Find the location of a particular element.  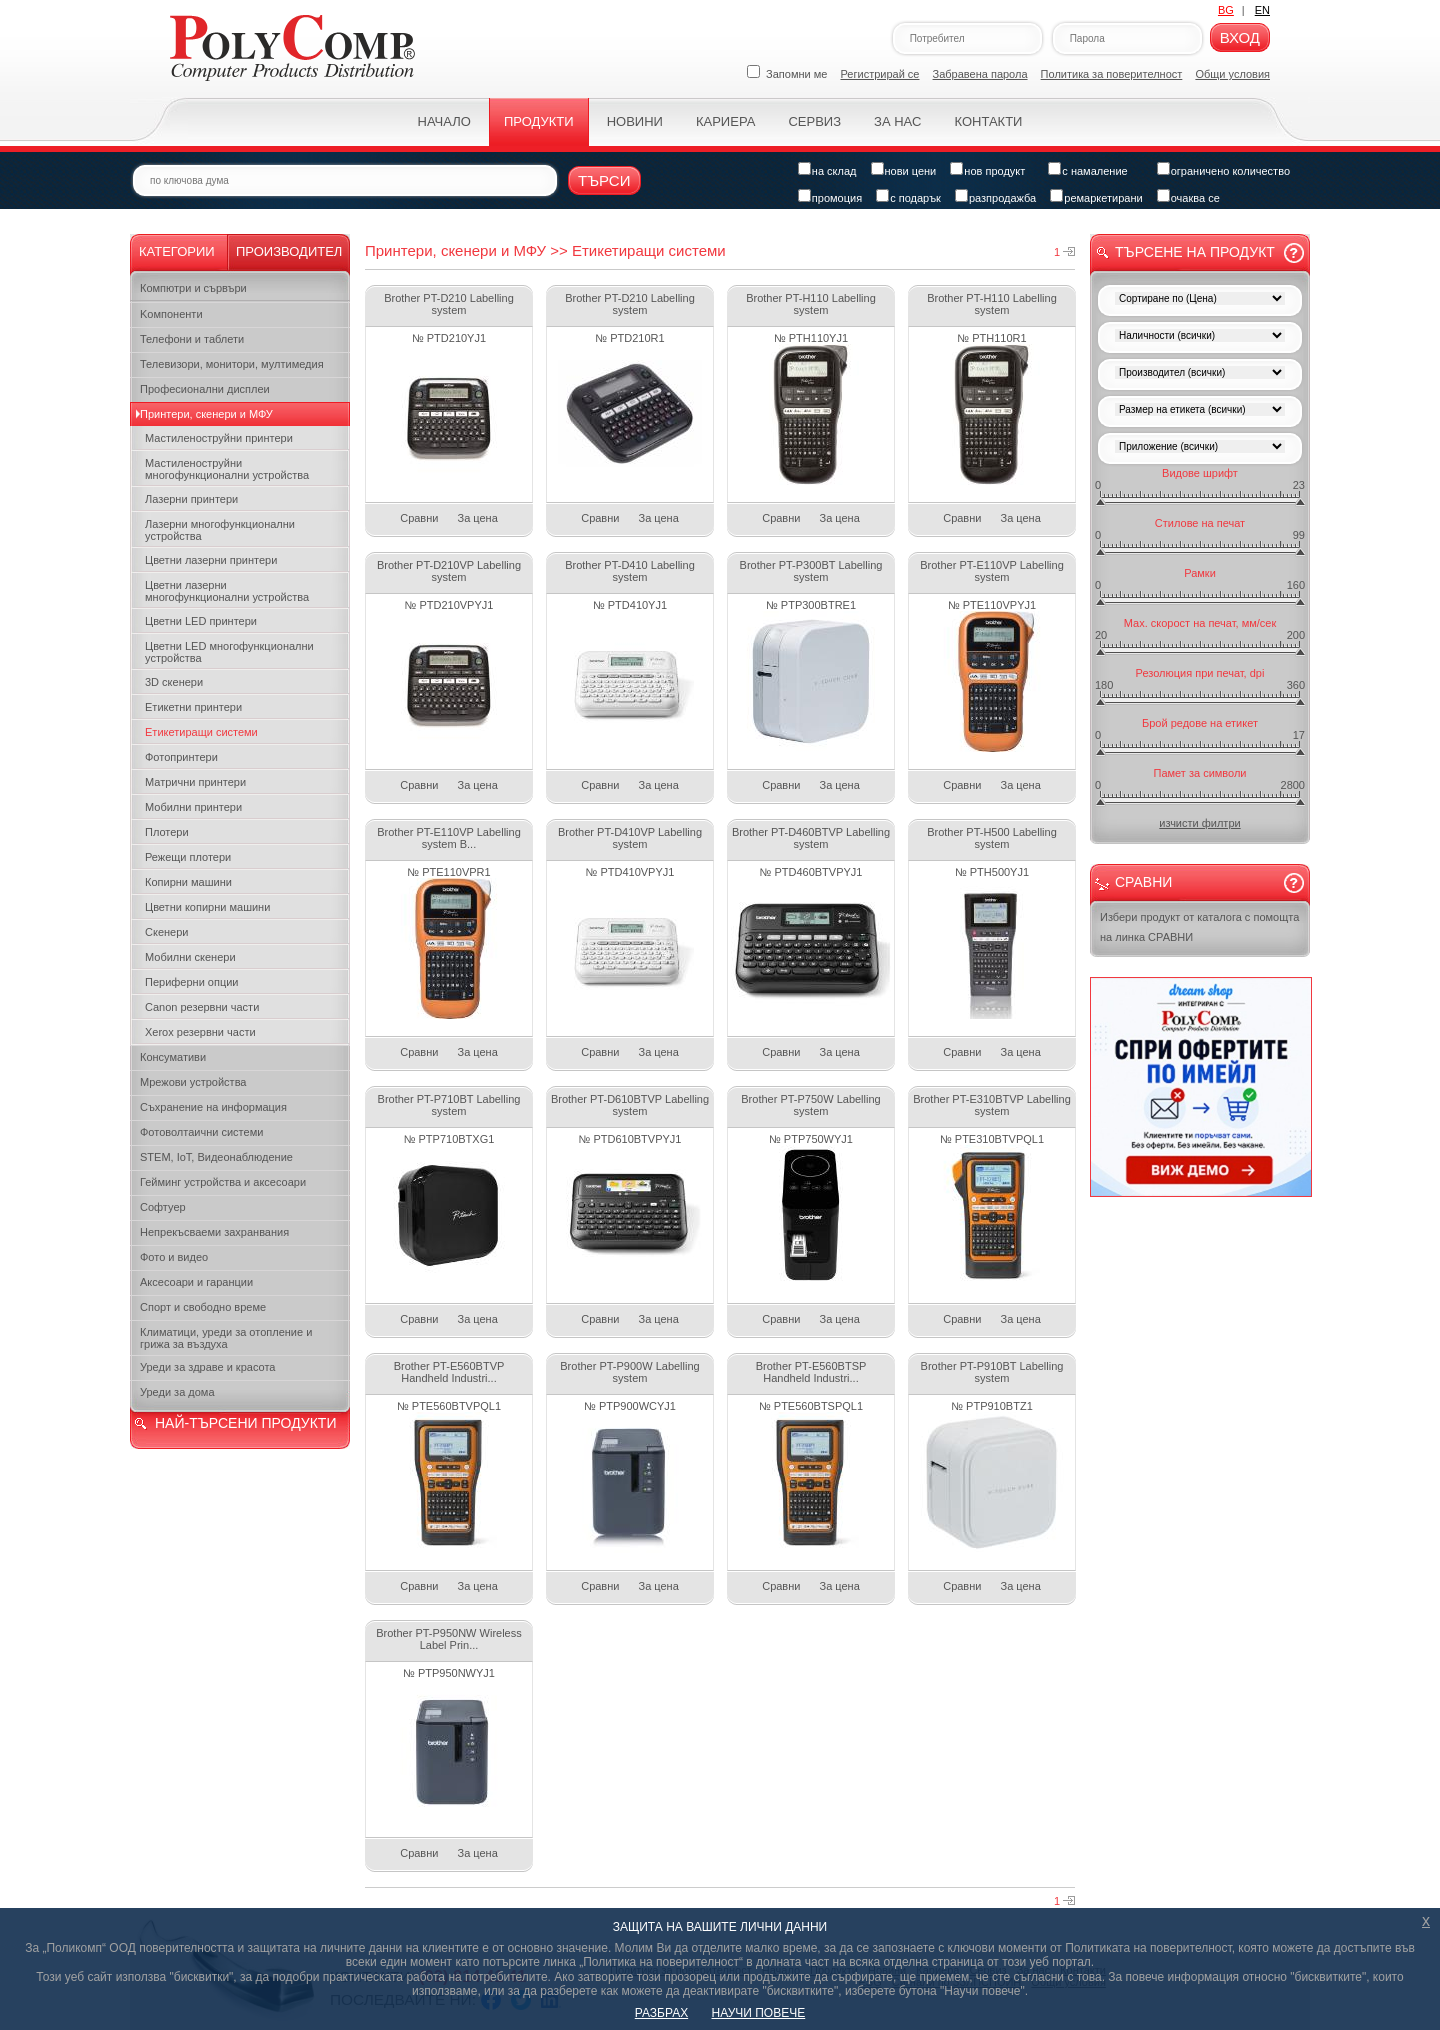

Лазерни многофункционални устройства is located at coordinates (220, 530).